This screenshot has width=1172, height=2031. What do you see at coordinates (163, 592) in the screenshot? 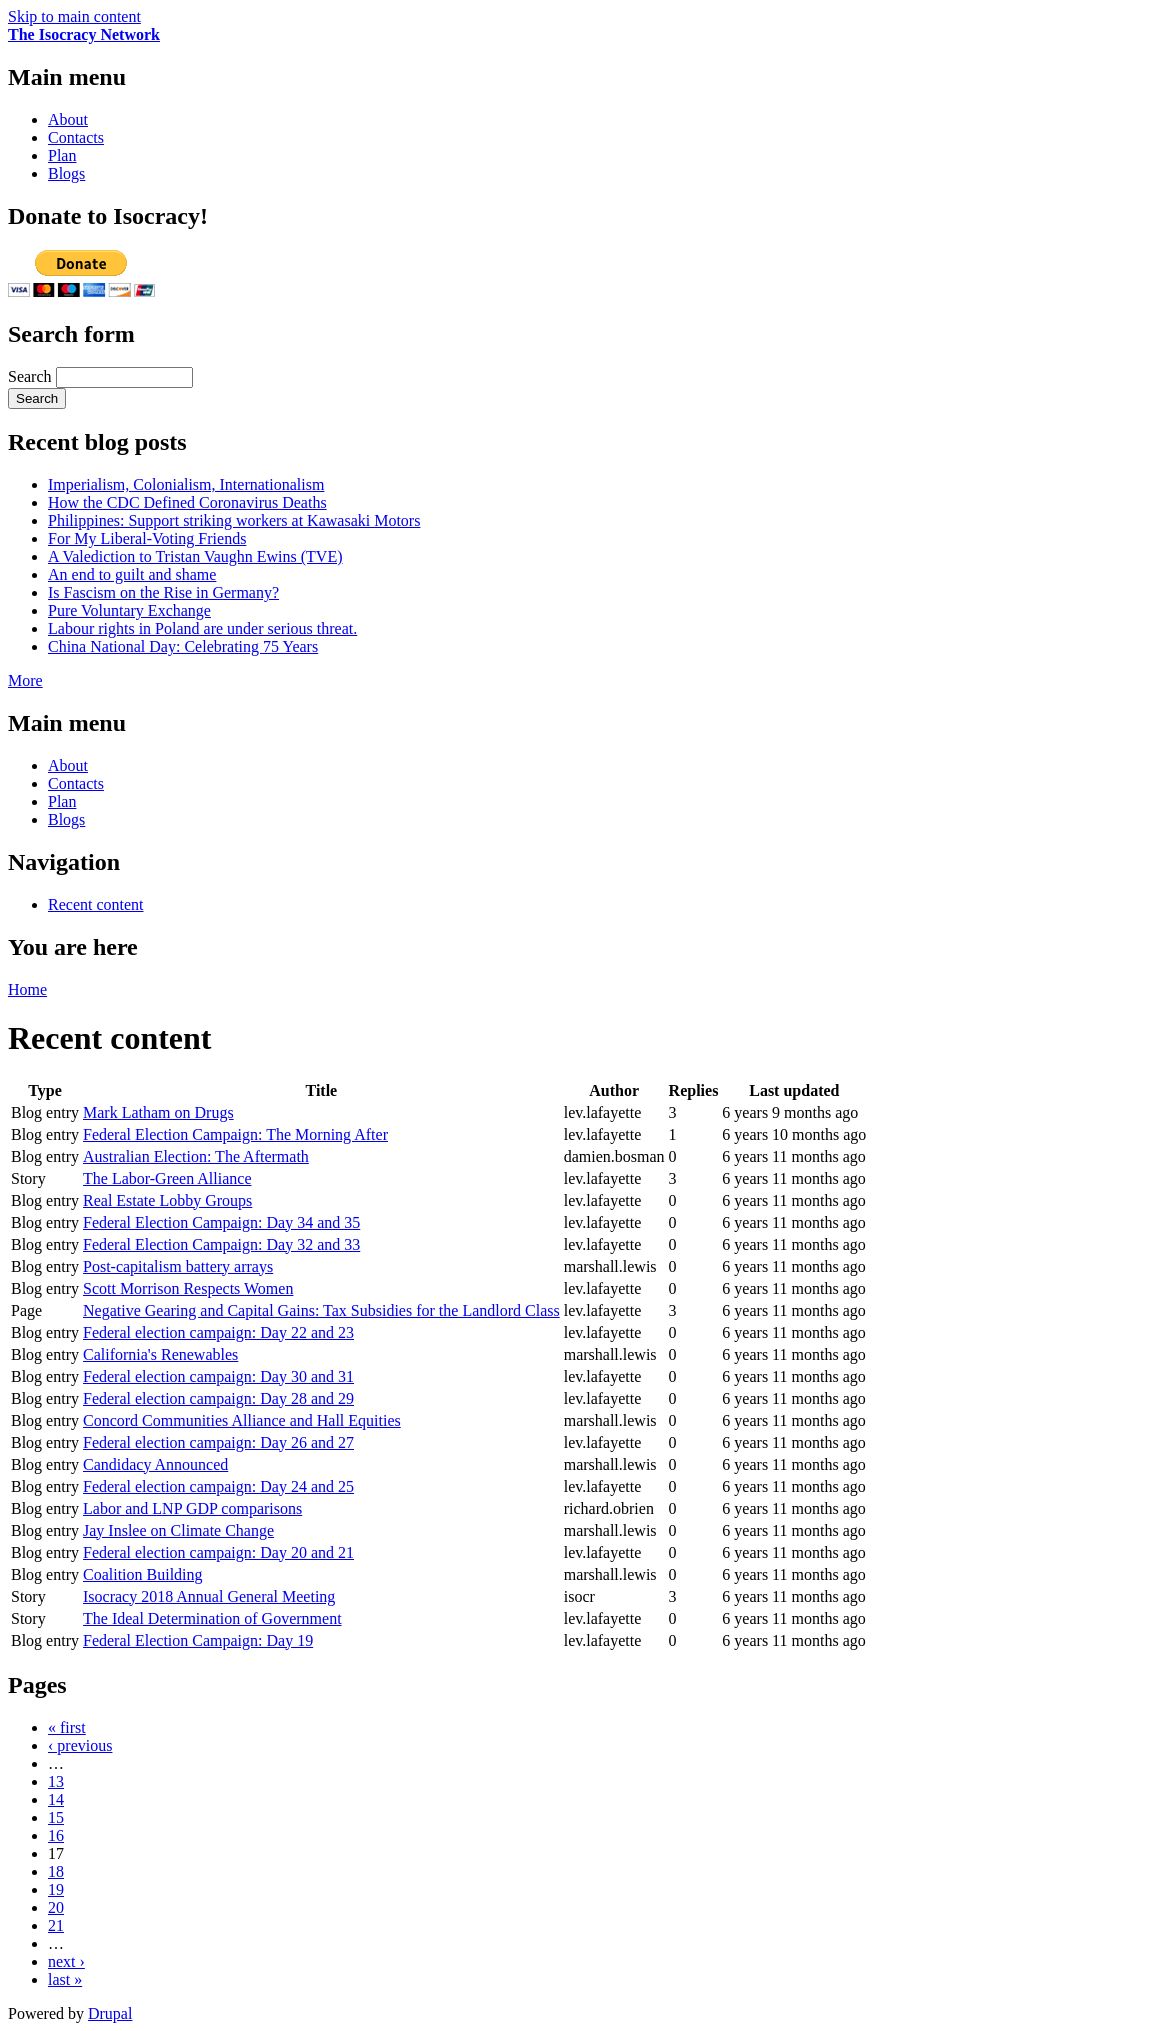
I see `Is Fascism on the Rise in Germany?` at bounding box center [163, 592].